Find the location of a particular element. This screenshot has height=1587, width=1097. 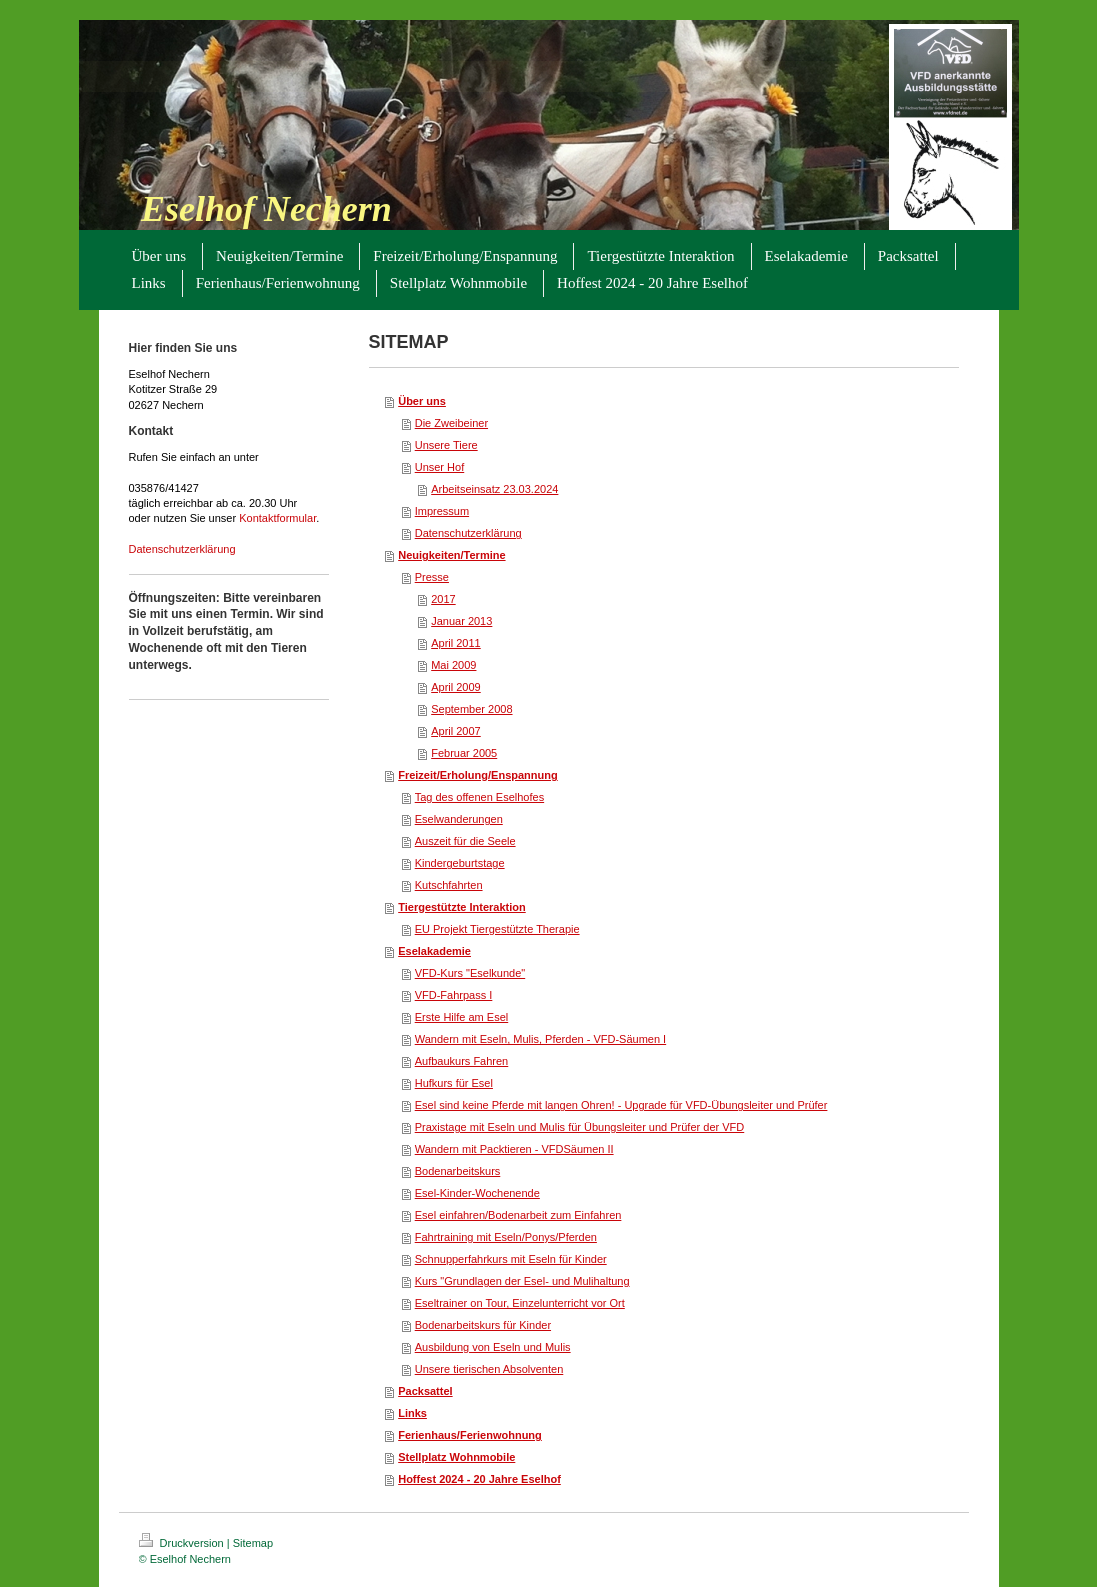

Hufkurs für Esel is located at coordinates (454, 1083).